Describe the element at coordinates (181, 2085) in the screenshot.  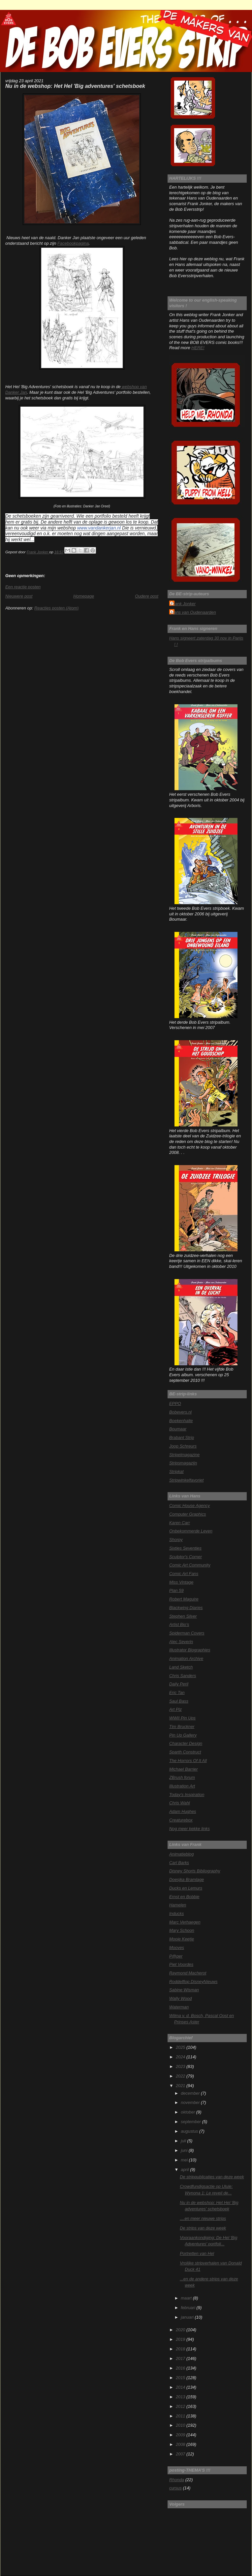
I see `2021` at that location.